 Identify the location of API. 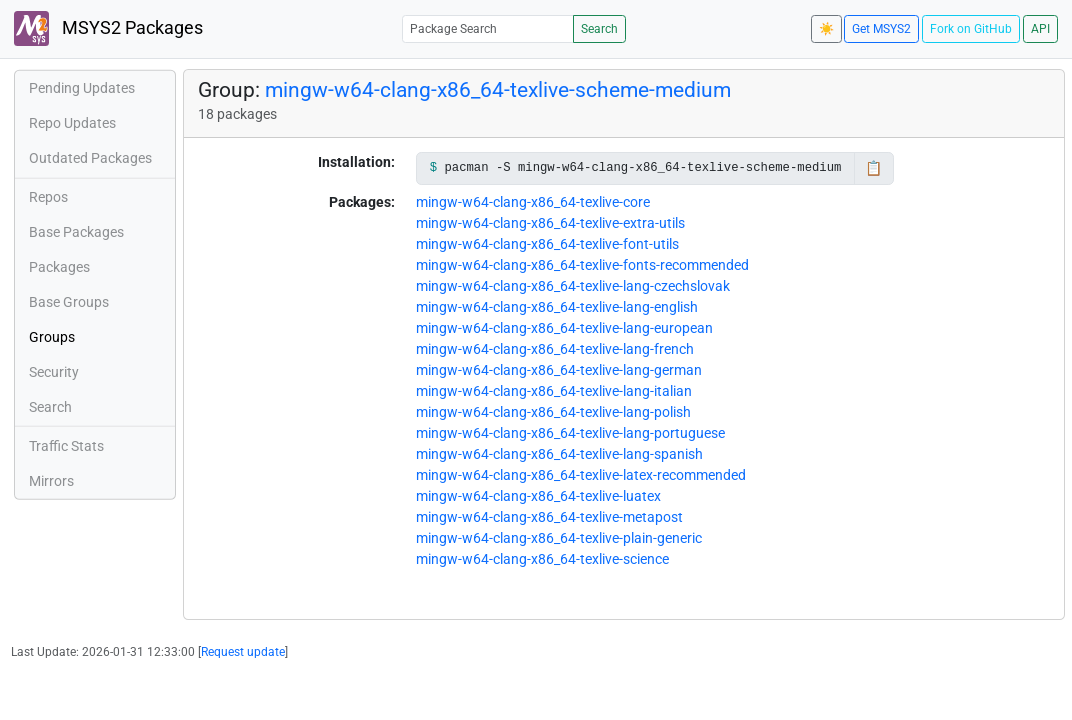
(1040, 29).